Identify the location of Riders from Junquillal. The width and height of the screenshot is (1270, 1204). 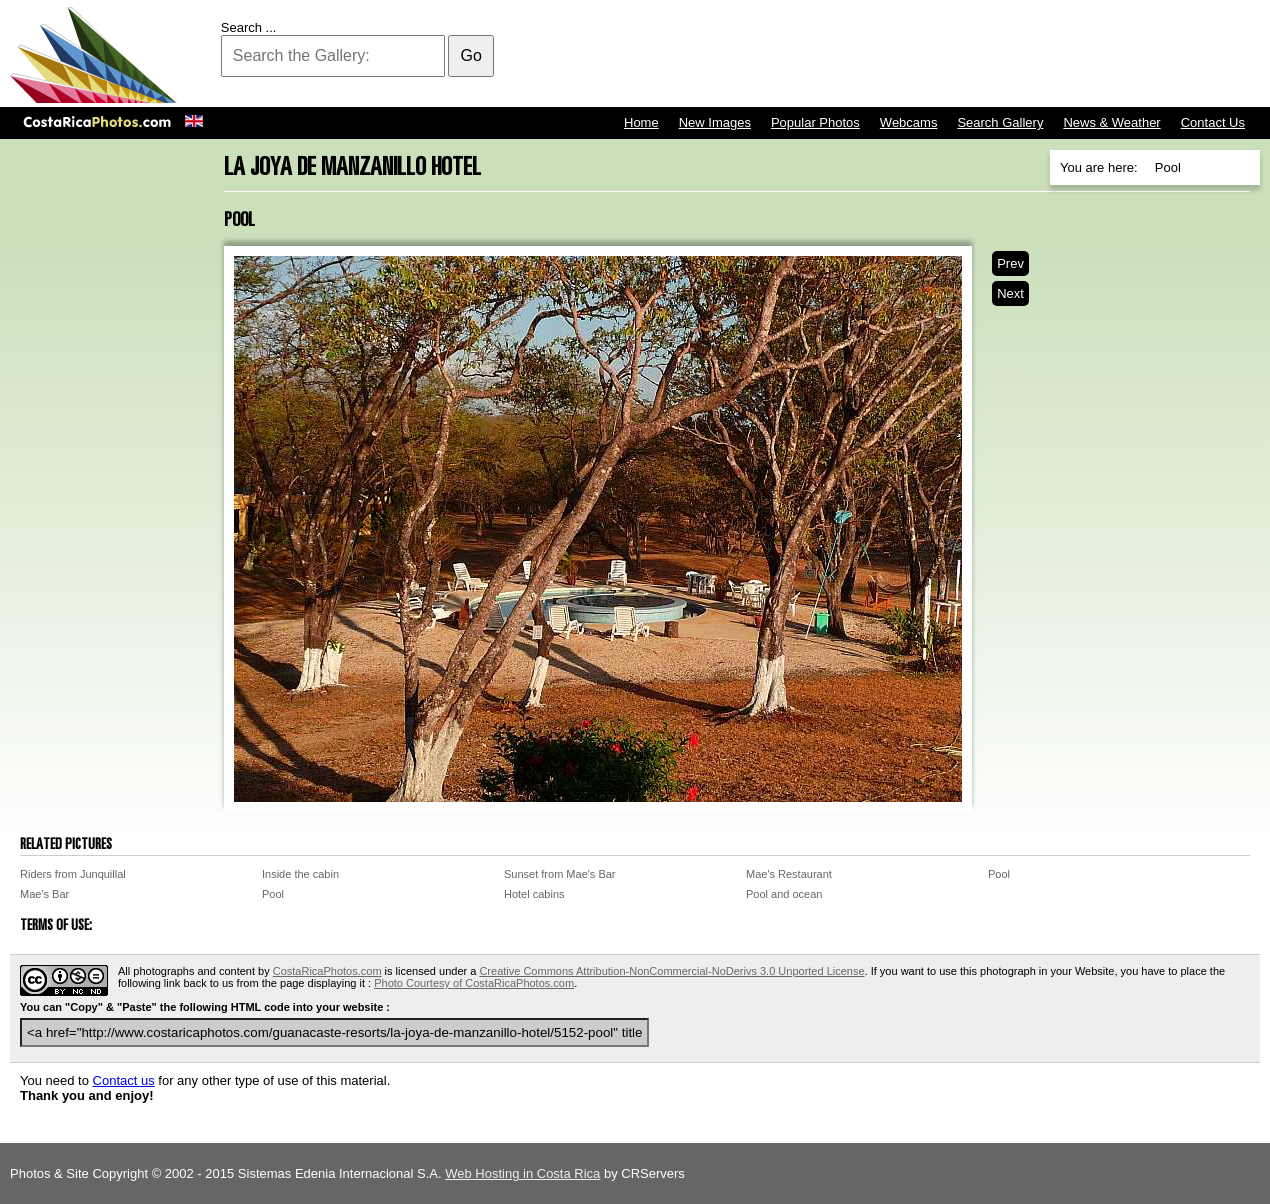
(73, 874).